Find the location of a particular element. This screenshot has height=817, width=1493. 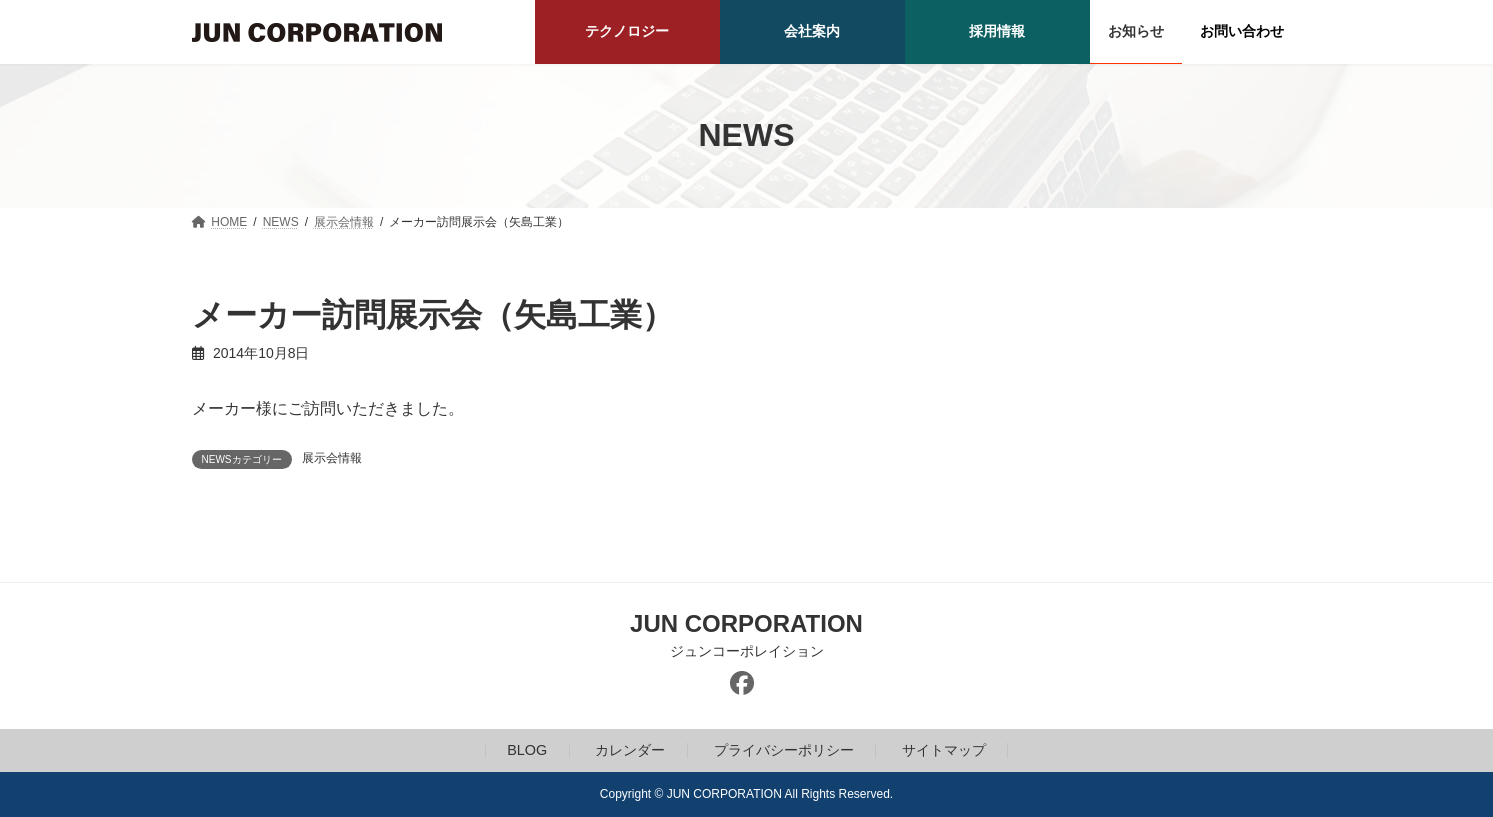

プライバシーポリシー is located at coordinates (784, 750).